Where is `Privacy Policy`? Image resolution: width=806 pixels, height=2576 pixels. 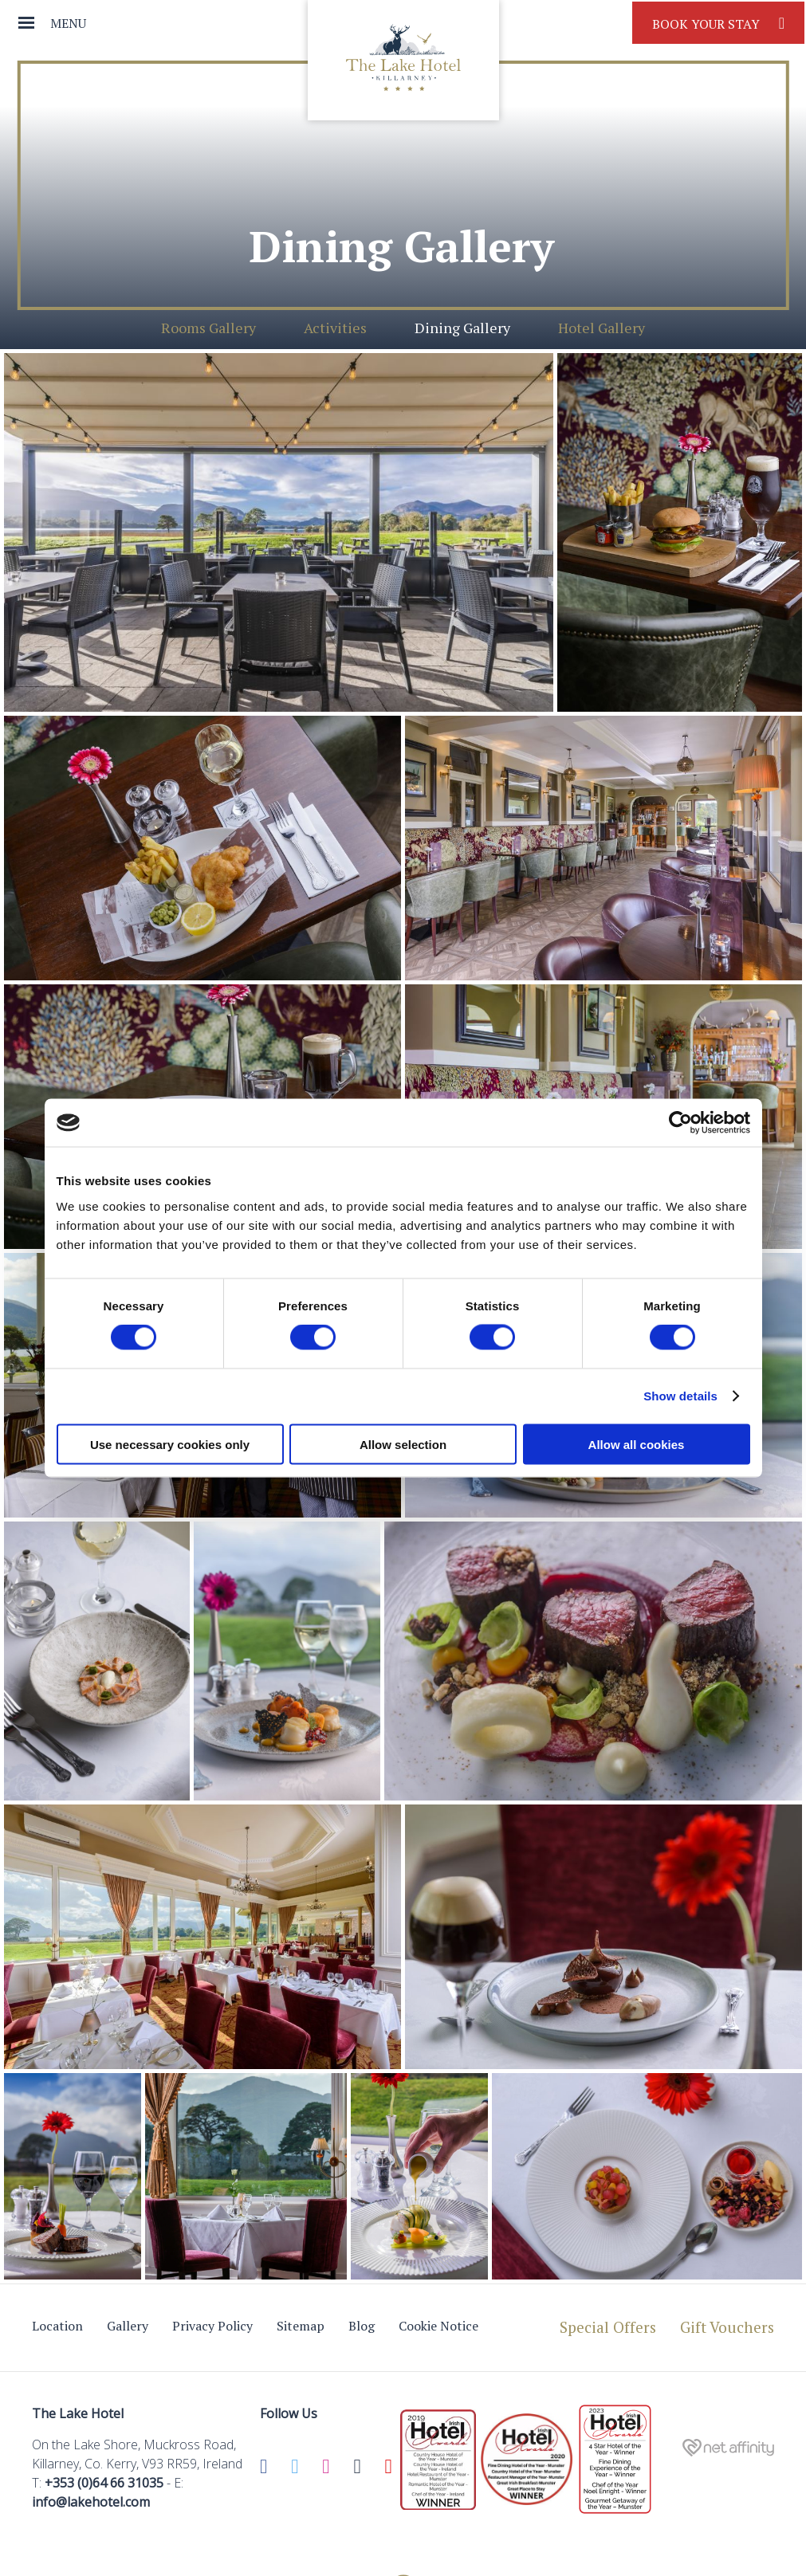 Privacy Policy is located at coordinates (212, 2325).